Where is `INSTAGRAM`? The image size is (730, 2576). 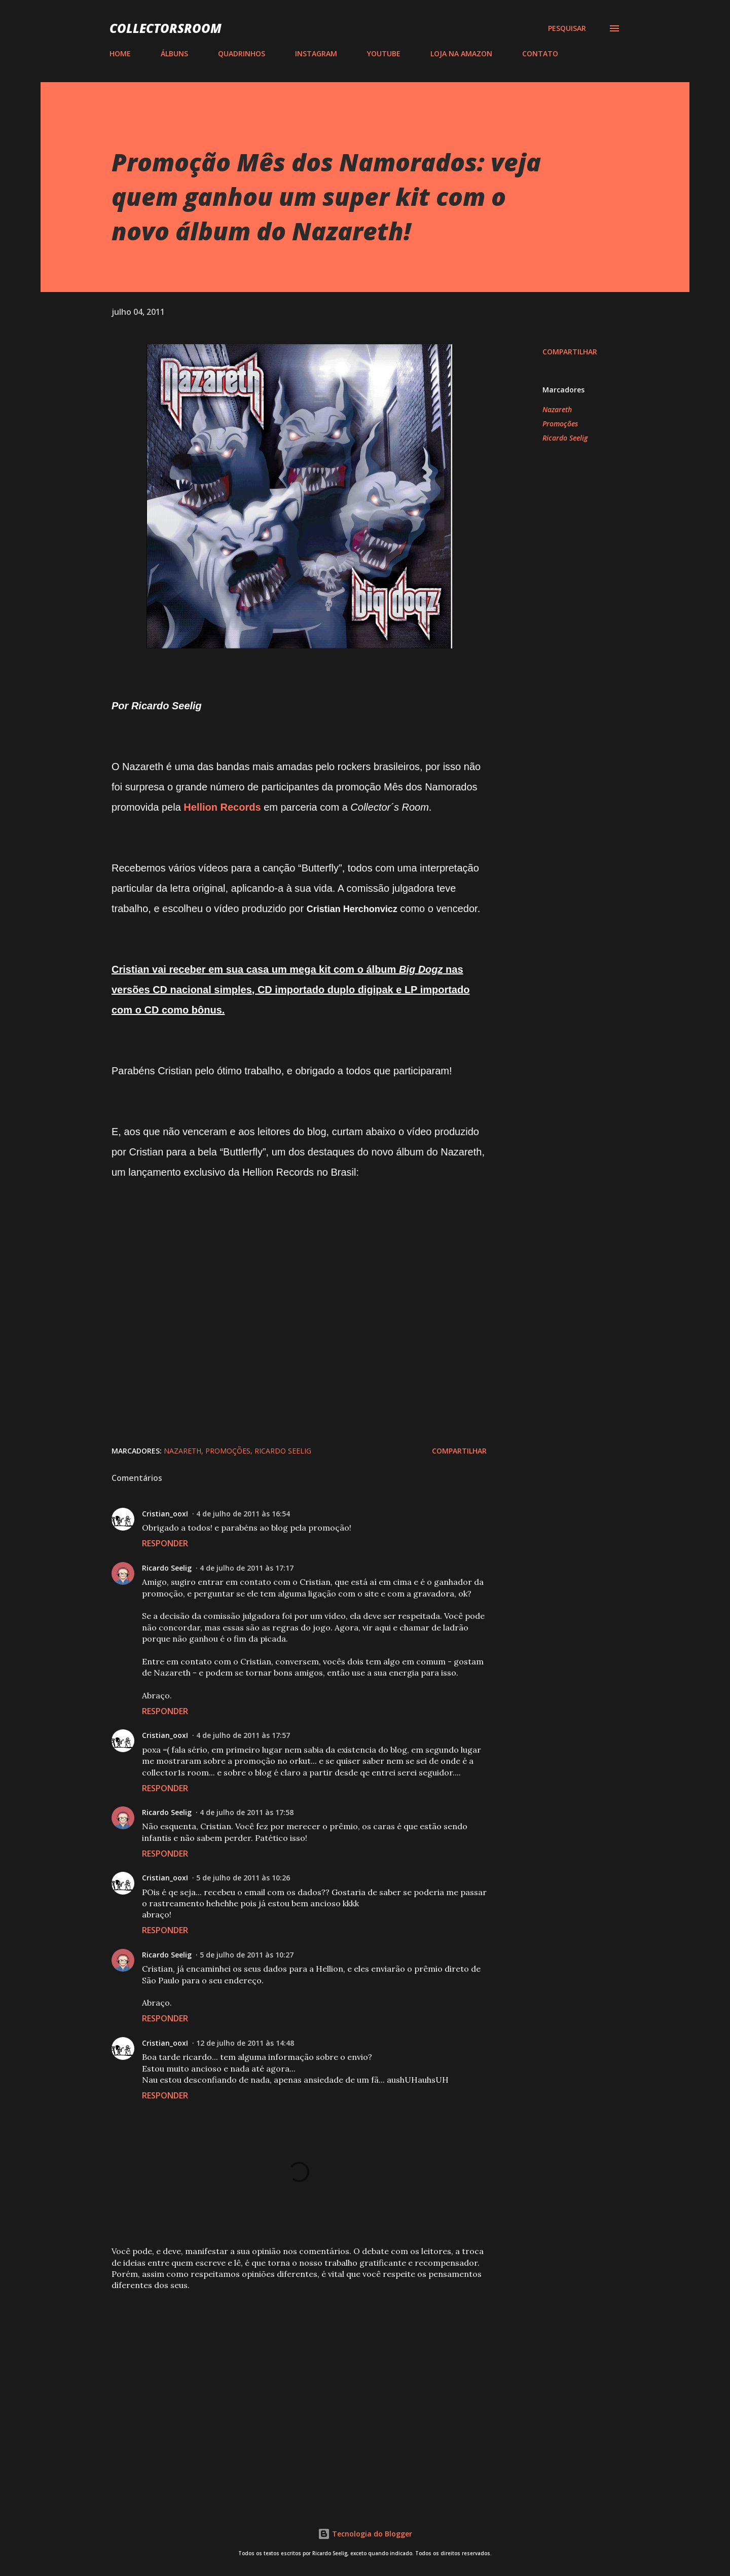 INSTAGRAM is located at coordinates (316, 53).